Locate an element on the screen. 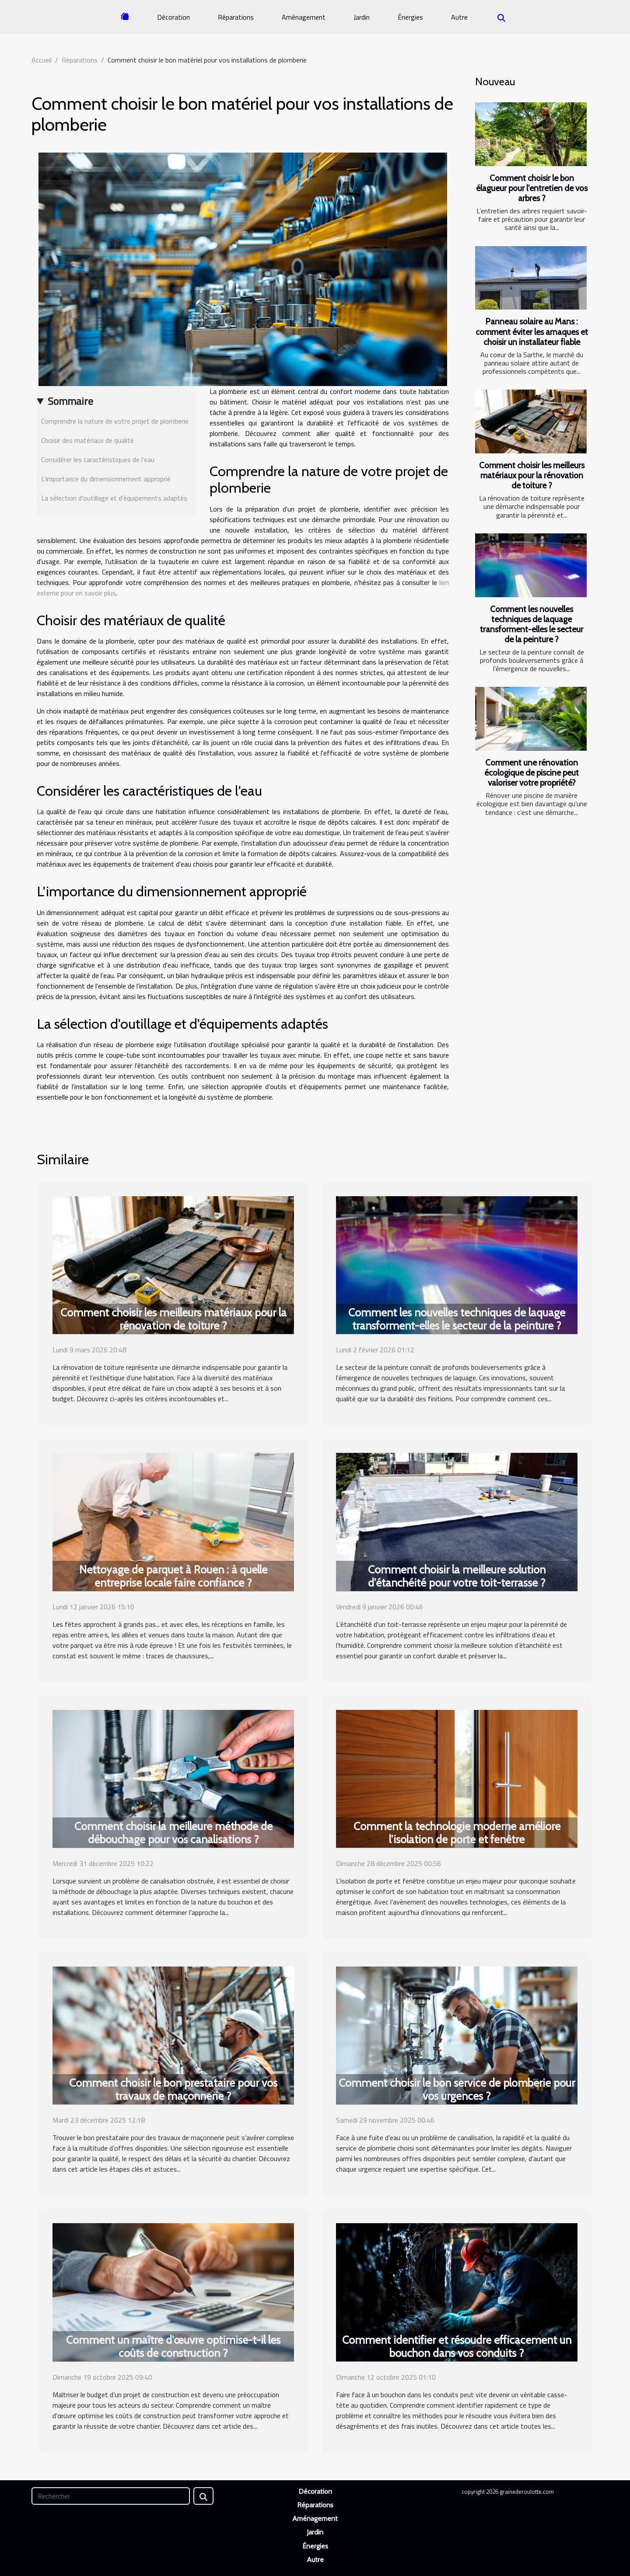  Comment choisir le bon service de plomberie pour vos urgences ? is located at coordinates (457, 2089).